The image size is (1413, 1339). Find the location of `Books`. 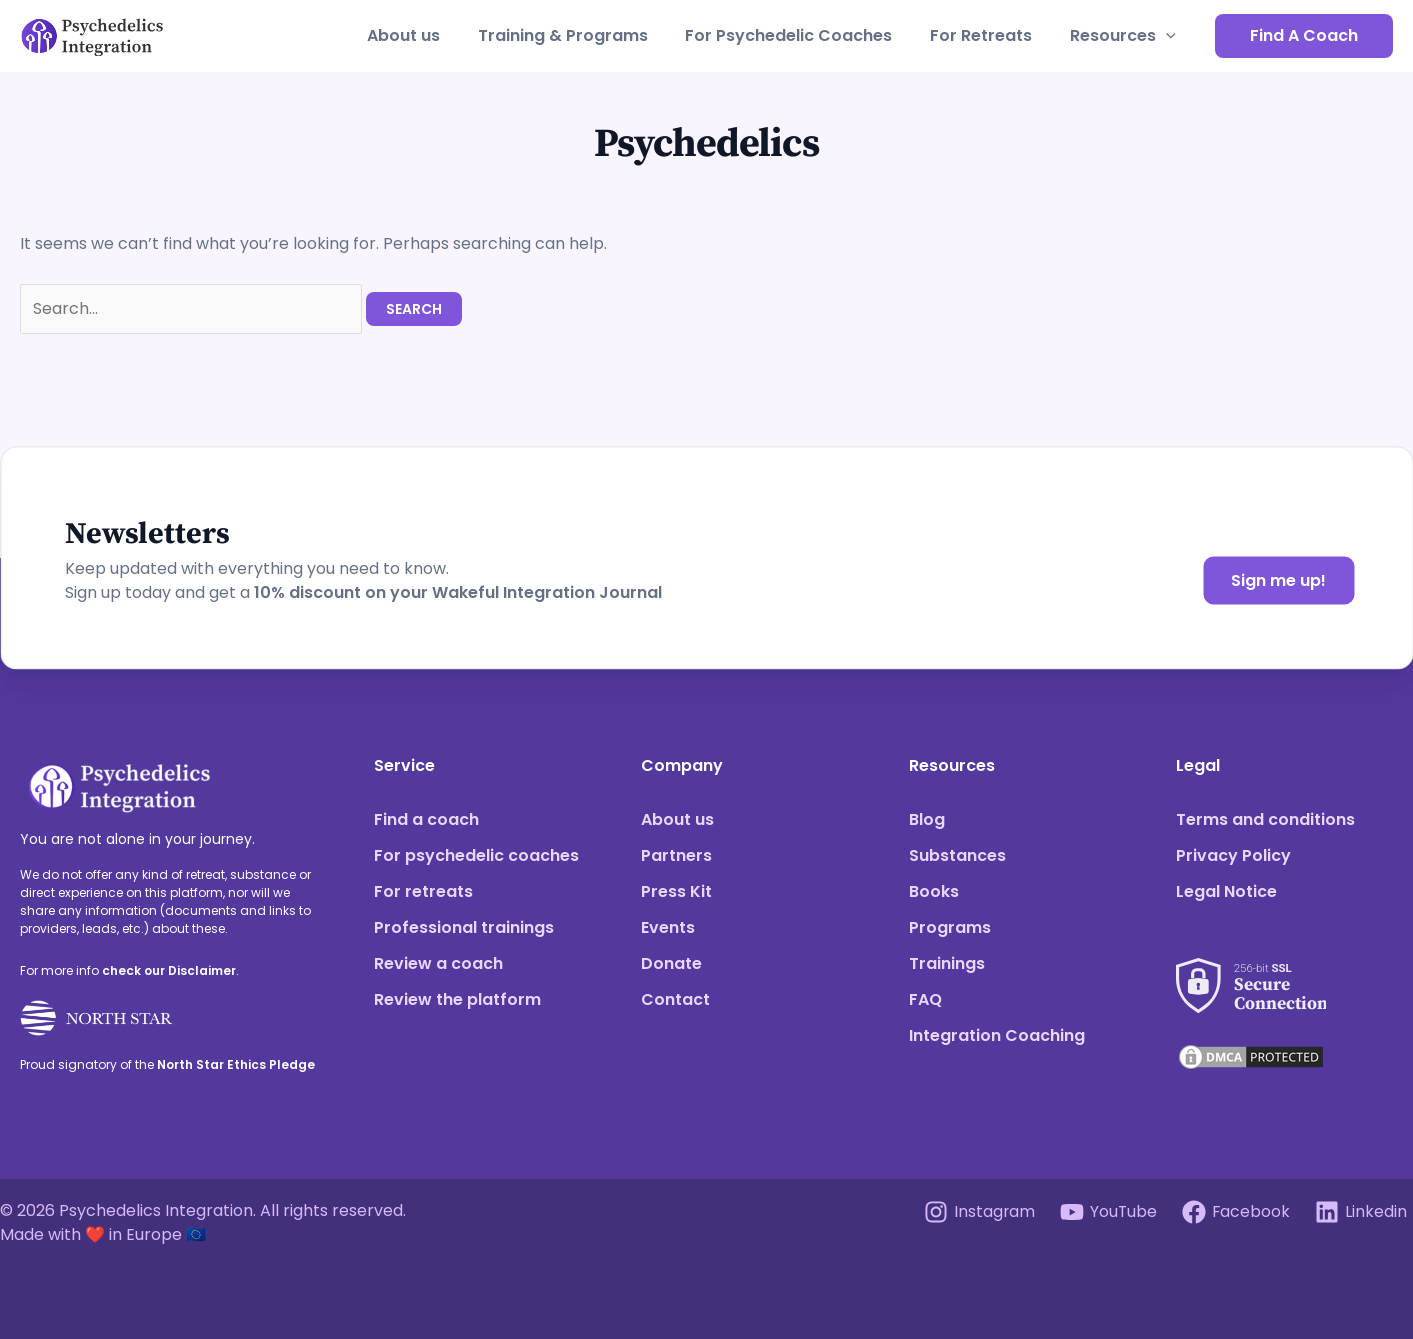

Books is located at coordinates (934, 891).